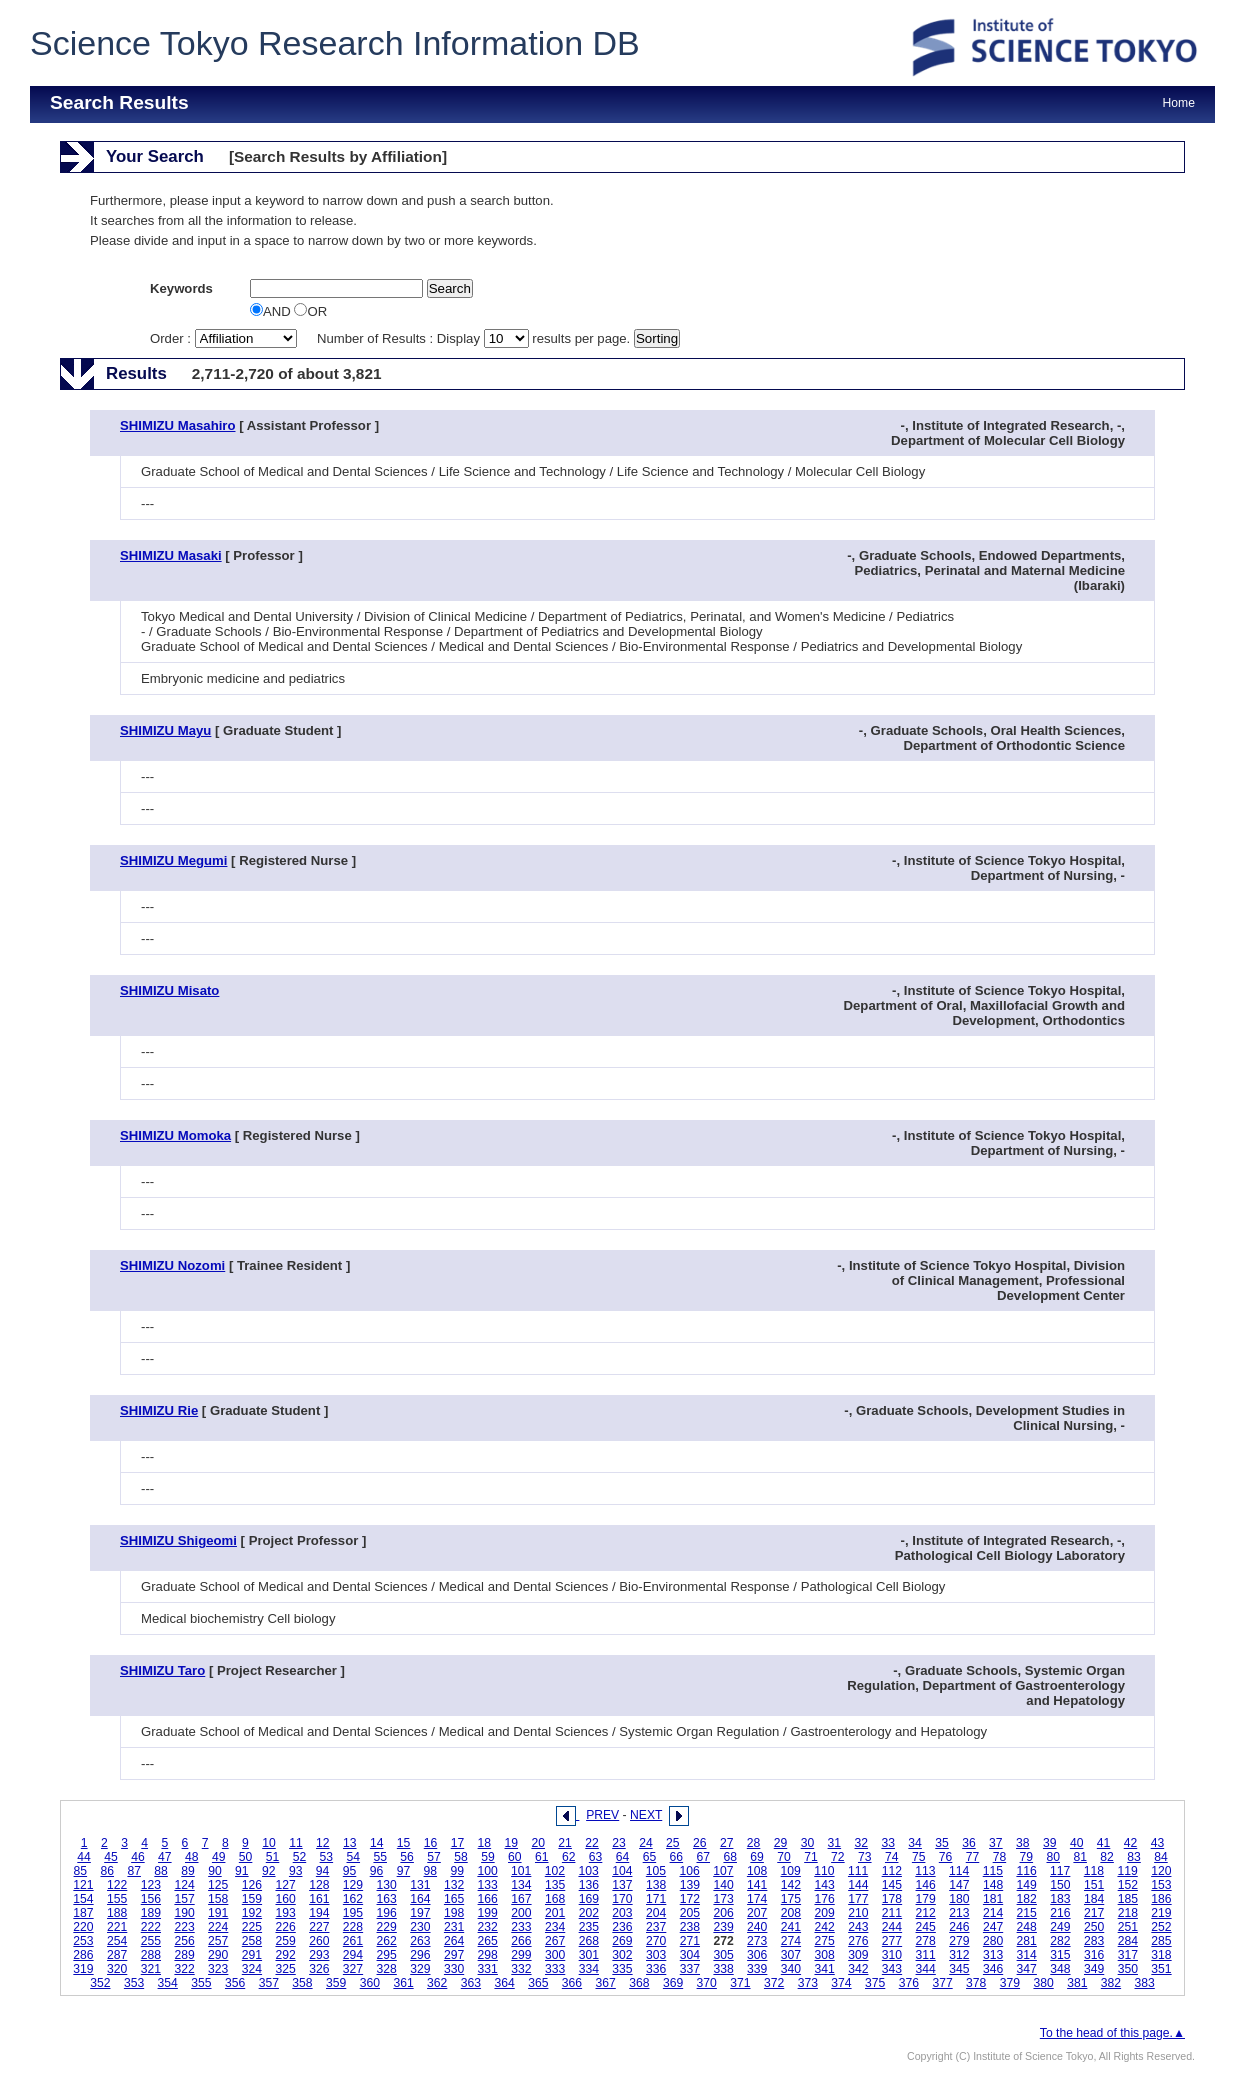 Image resolution: width=1245 pixels, height=2082 pixels. What do you see at coordinates (808, 1843) in the screenshot?
I see `30` at bounding box center [808, 1843].